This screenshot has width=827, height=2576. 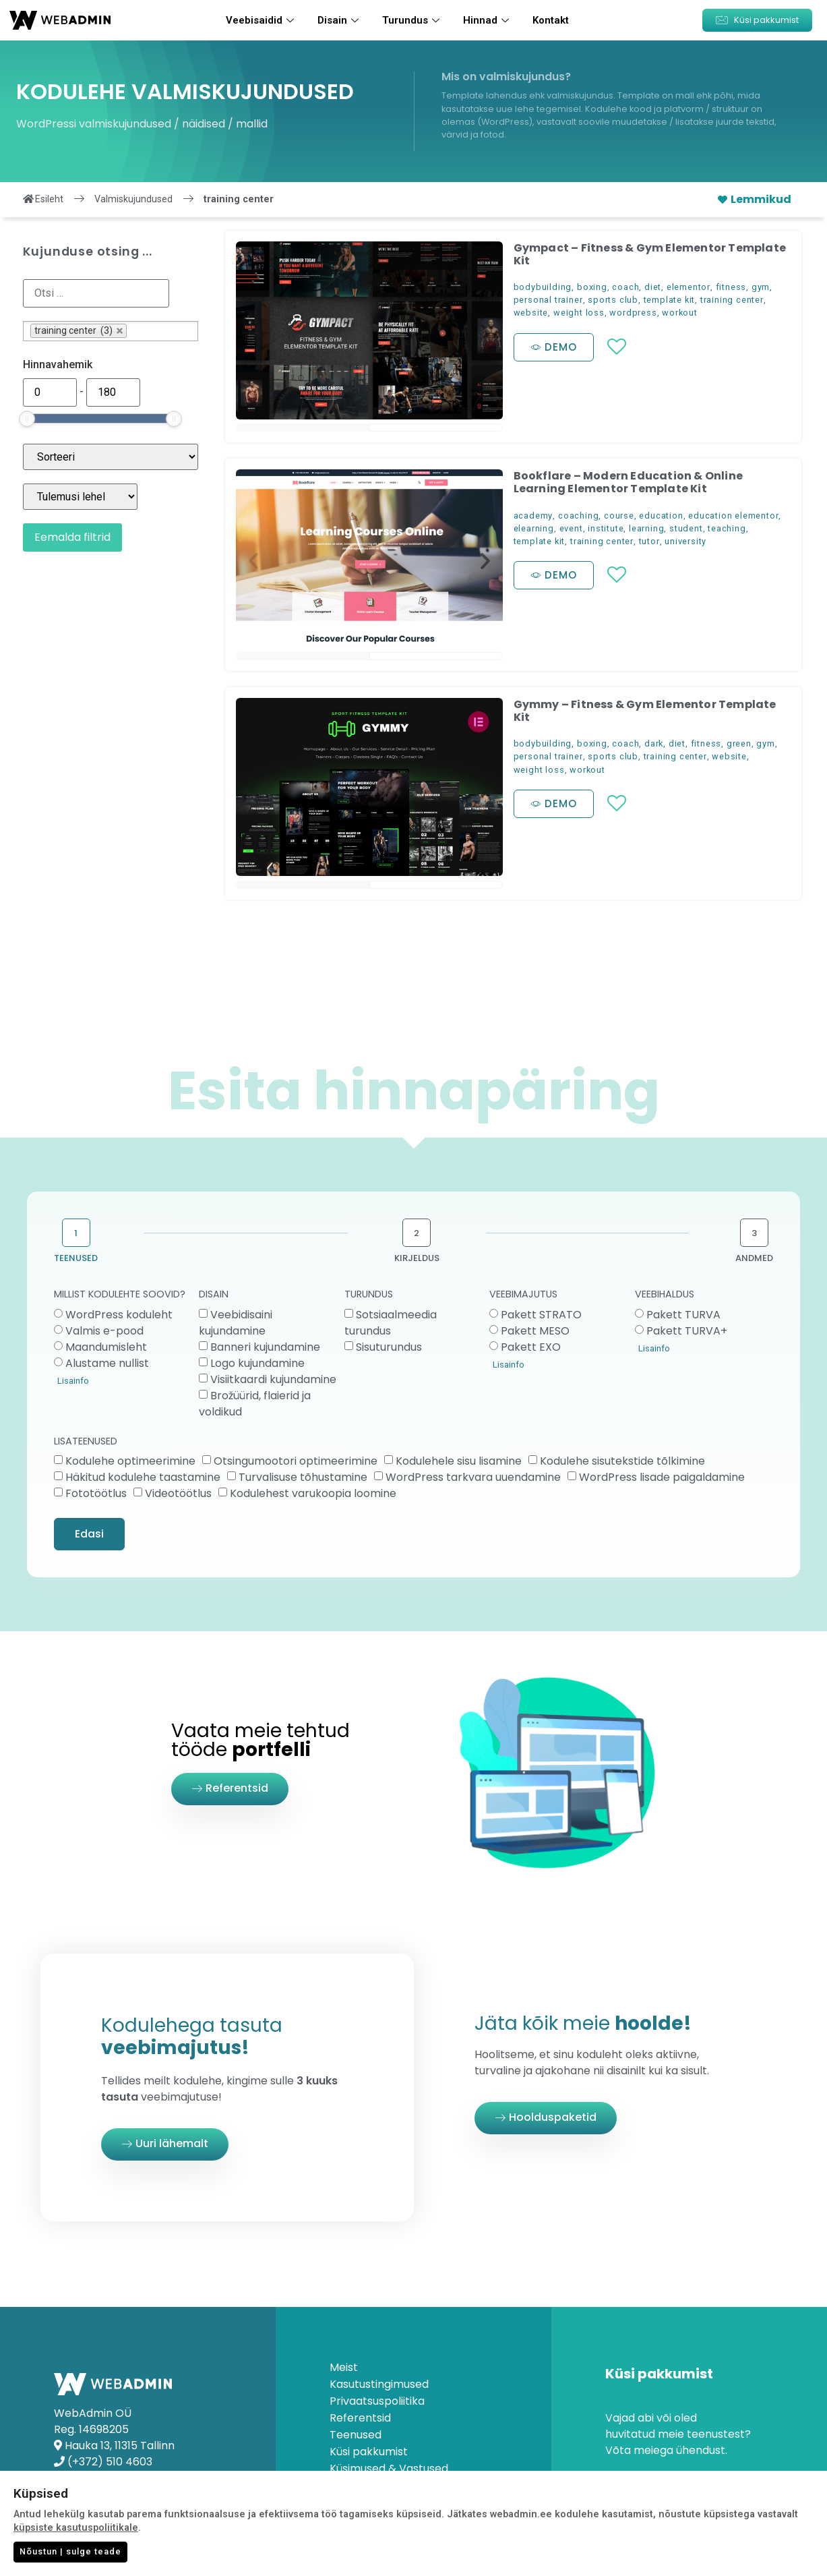 What do you see at coordinates (412, 20) in the screenshot?
I see `Turundus` at bounding box center [412, 20].